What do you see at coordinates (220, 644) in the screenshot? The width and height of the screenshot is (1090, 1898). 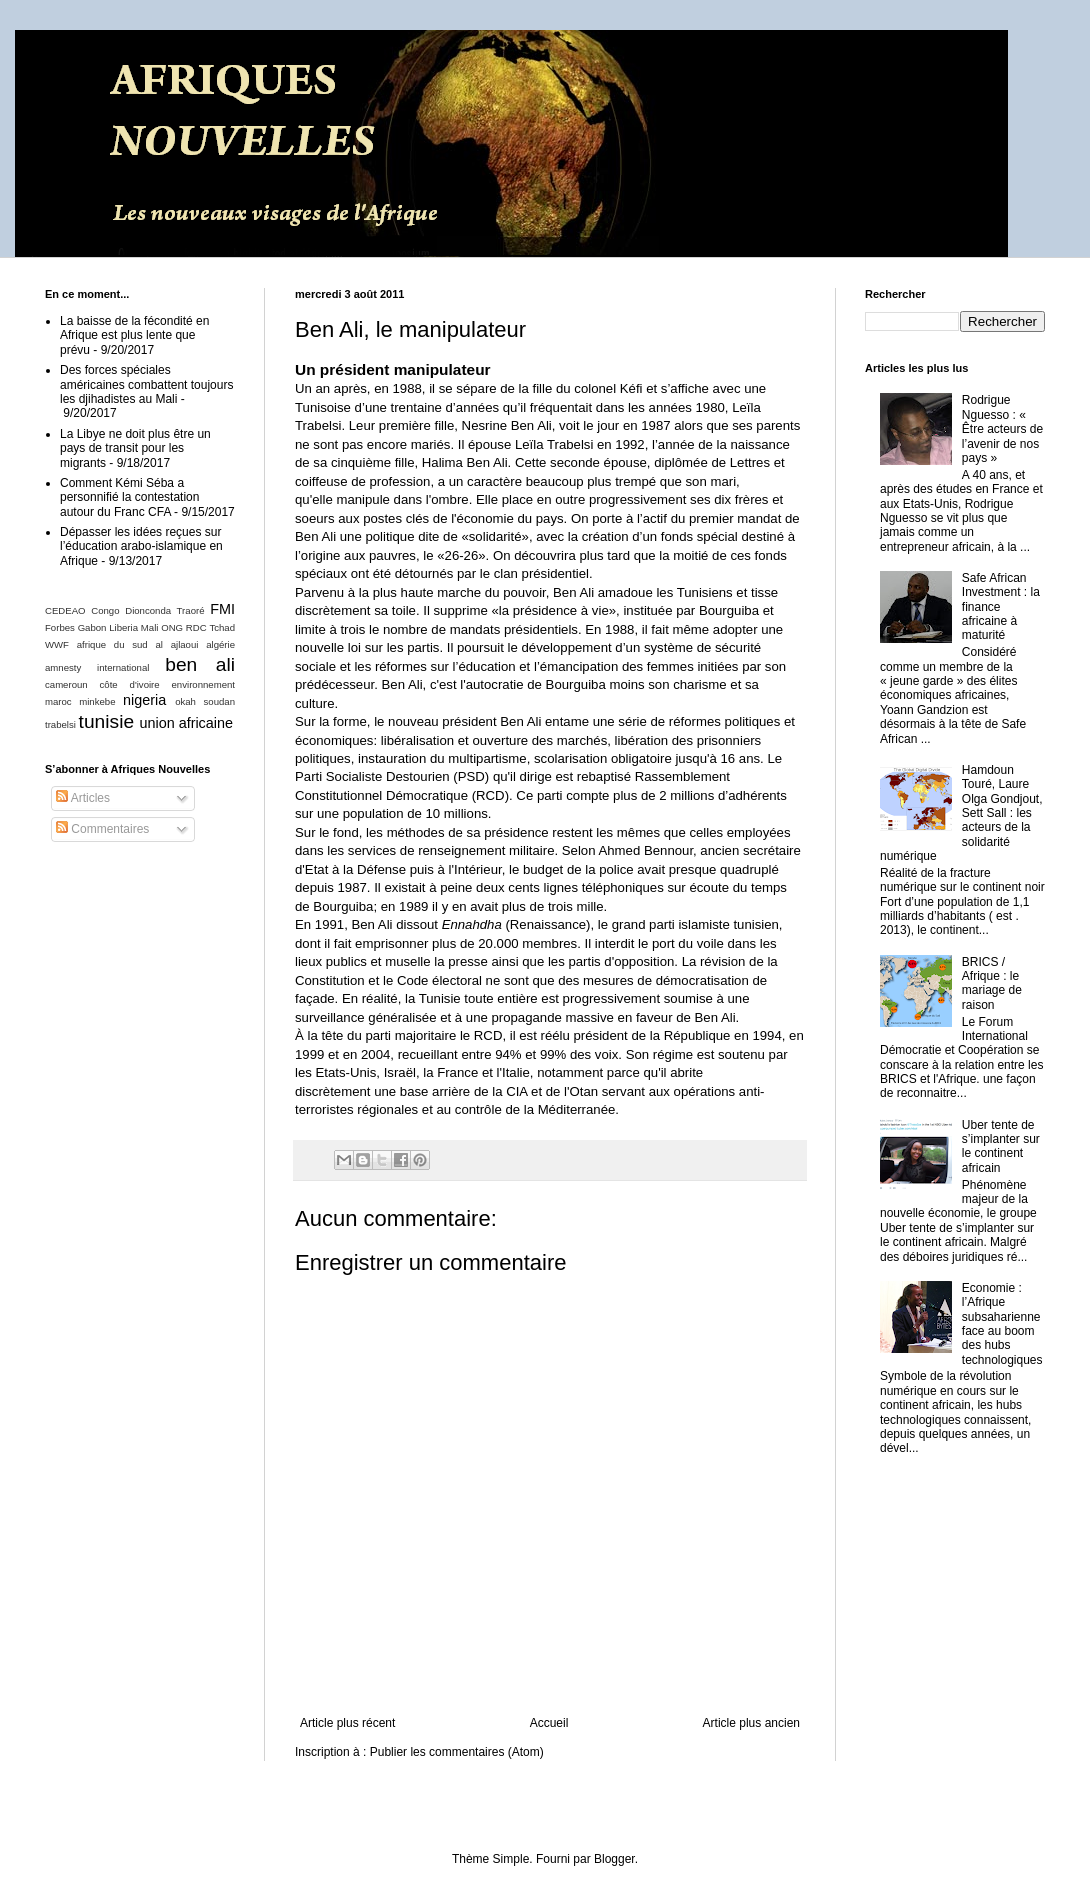 I see `algérie` at bounding box center [220, 644].